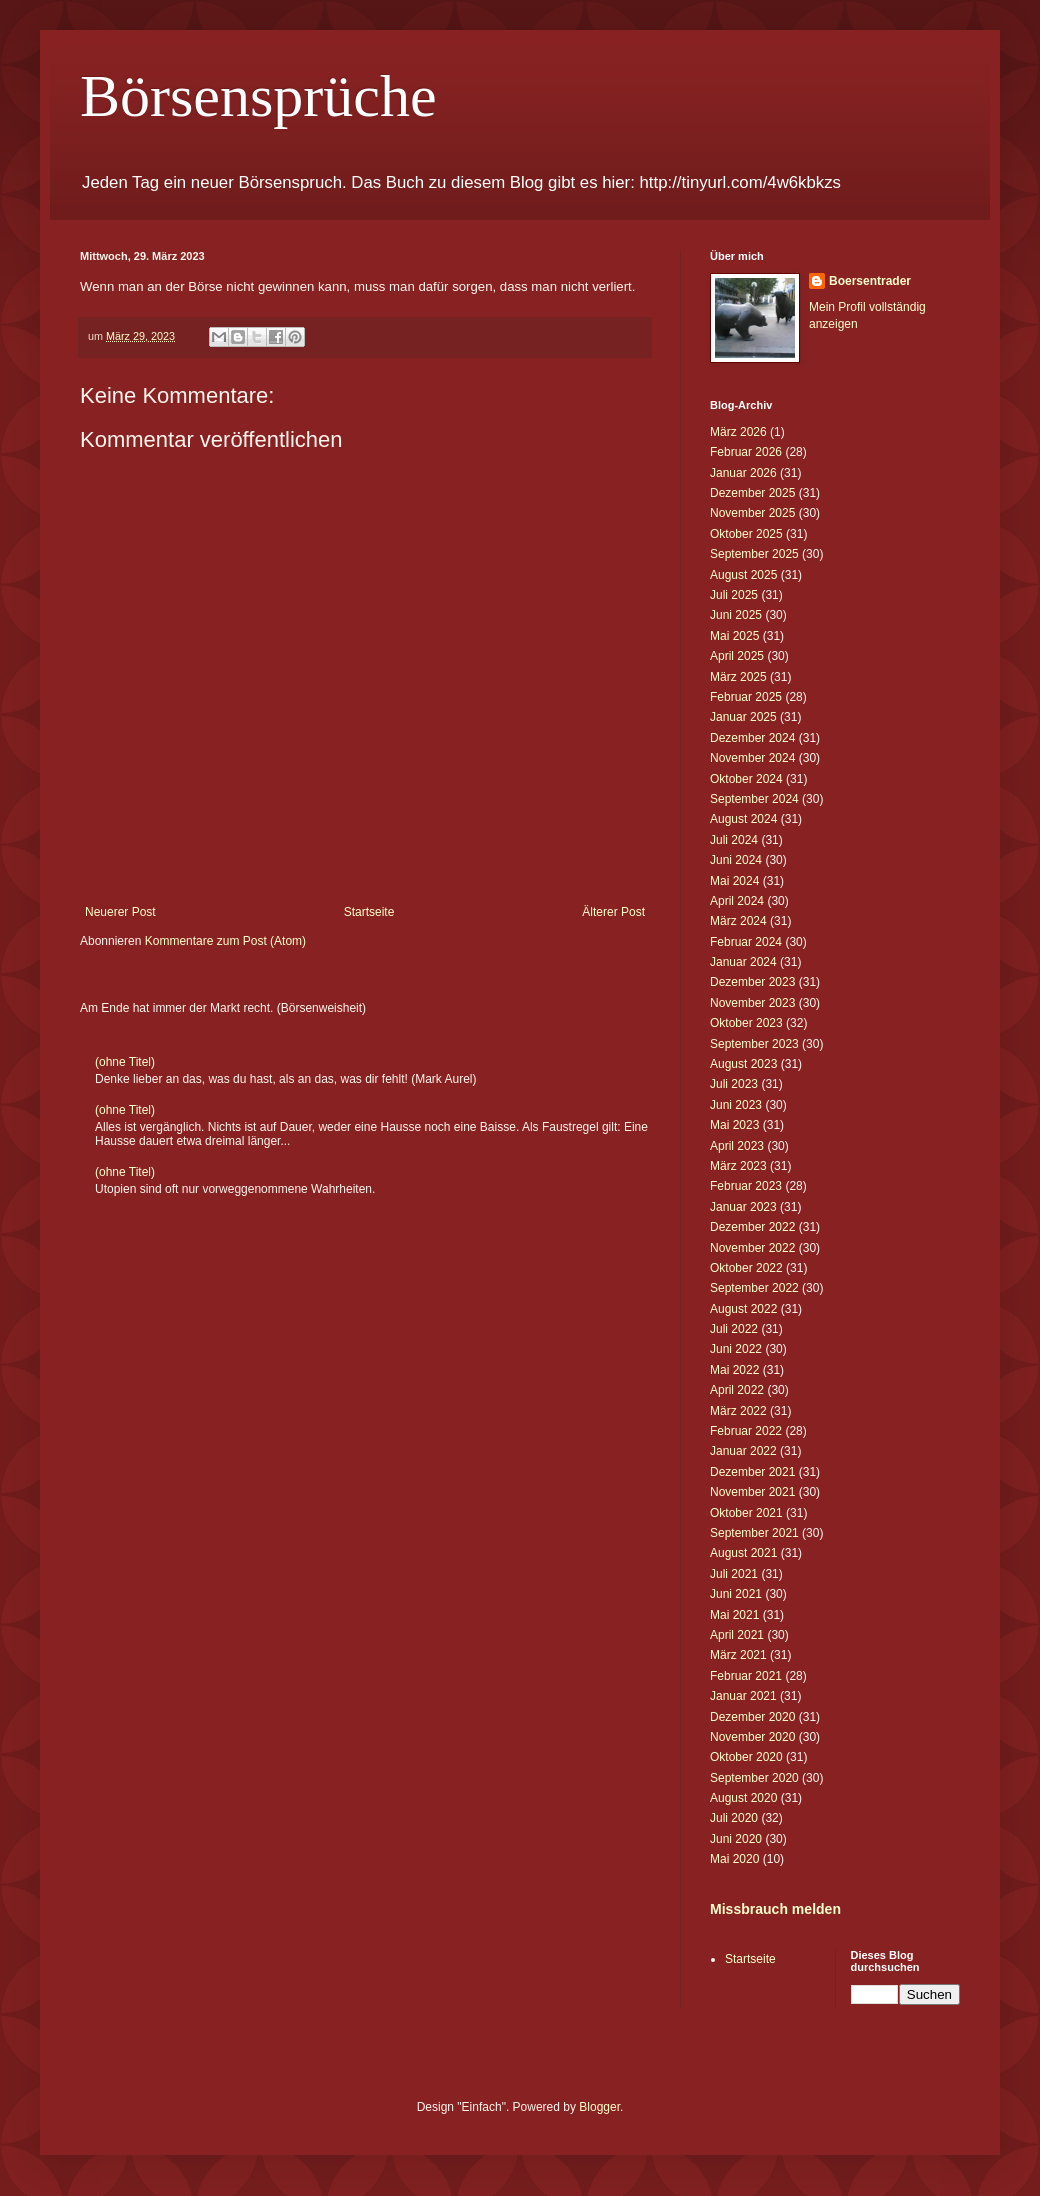 The image size is (1040, 2196). I want to click on September 2020, so click(754, 1778).